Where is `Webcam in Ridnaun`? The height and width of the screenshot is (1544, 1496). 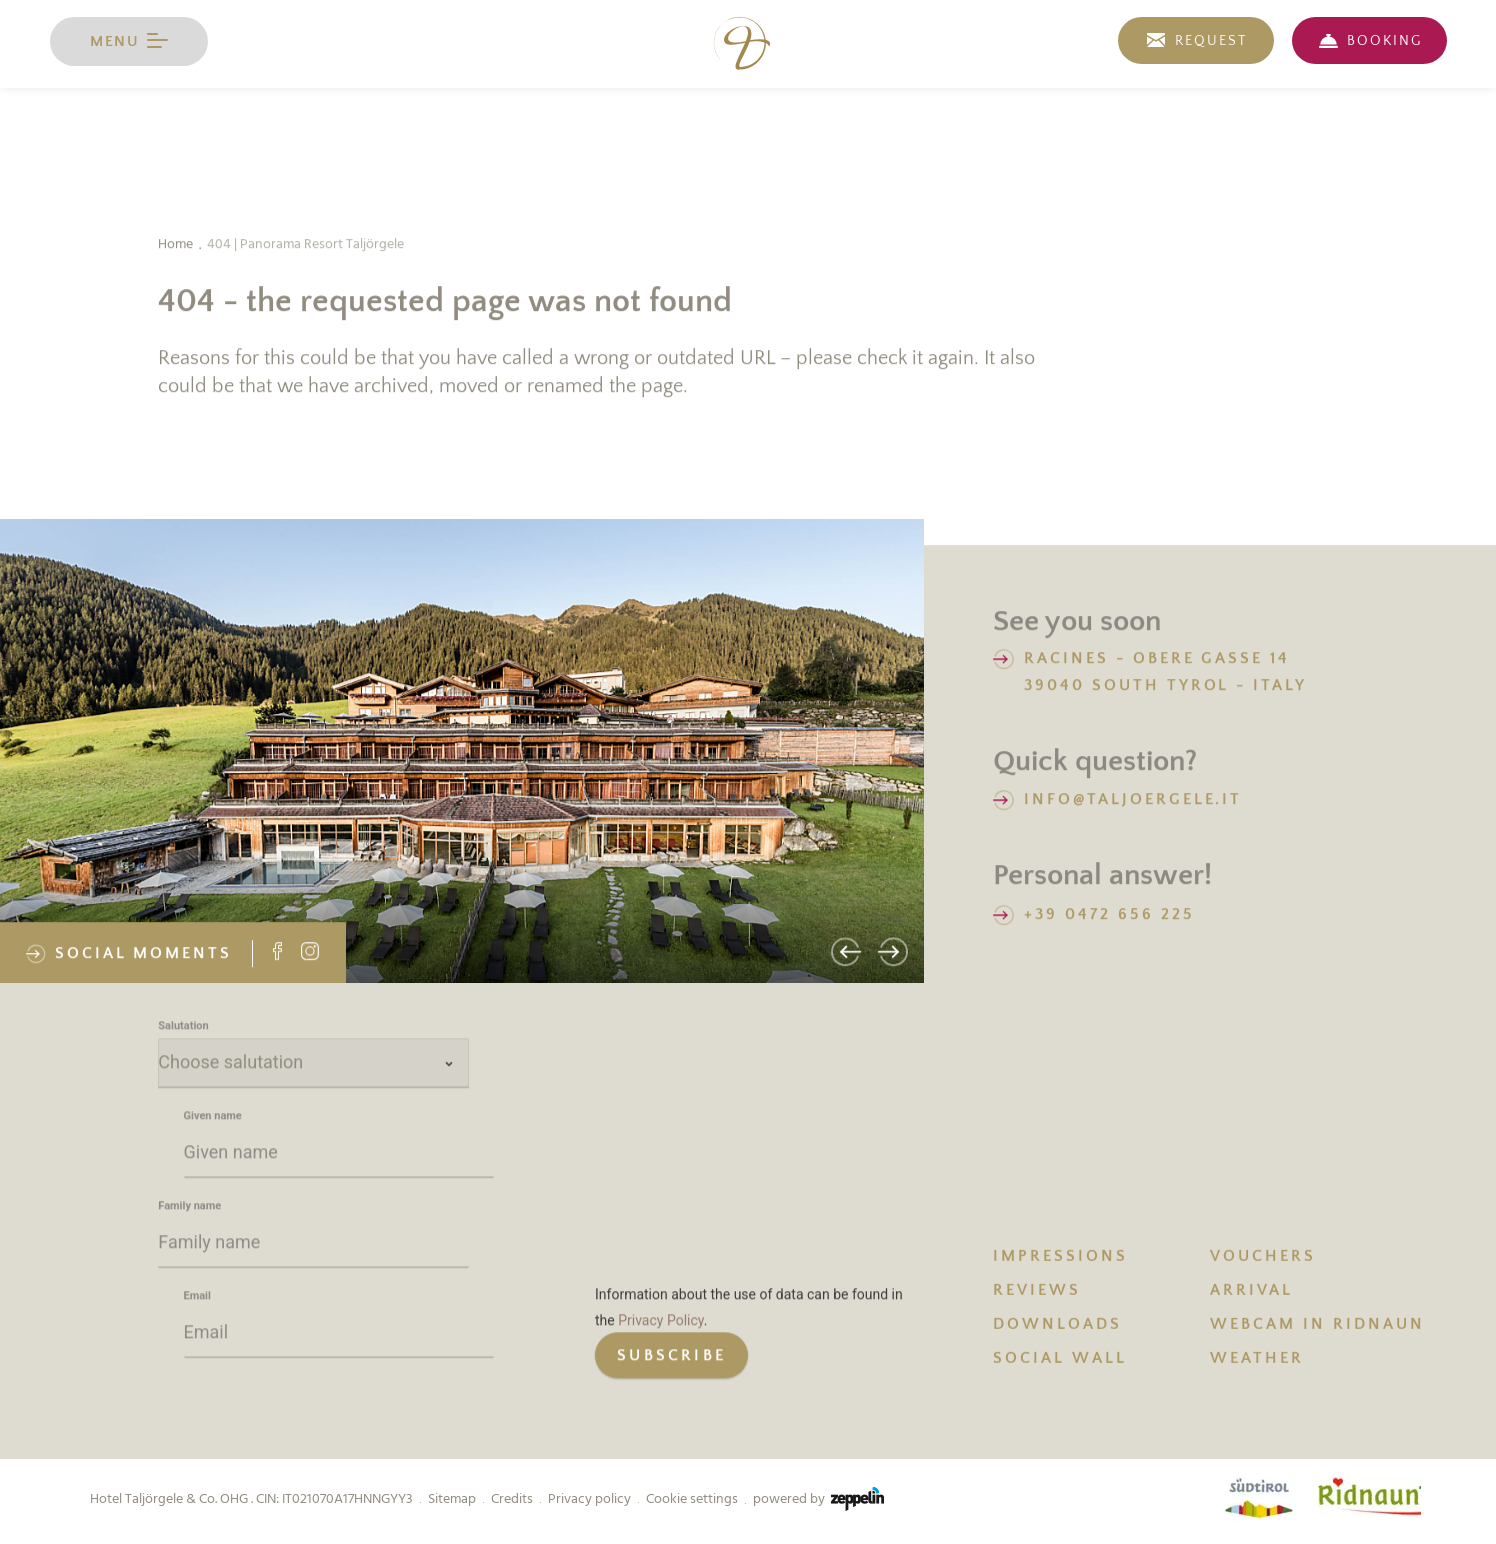 Webcam in Ridnaun is located at coordinates (1317, 1326).